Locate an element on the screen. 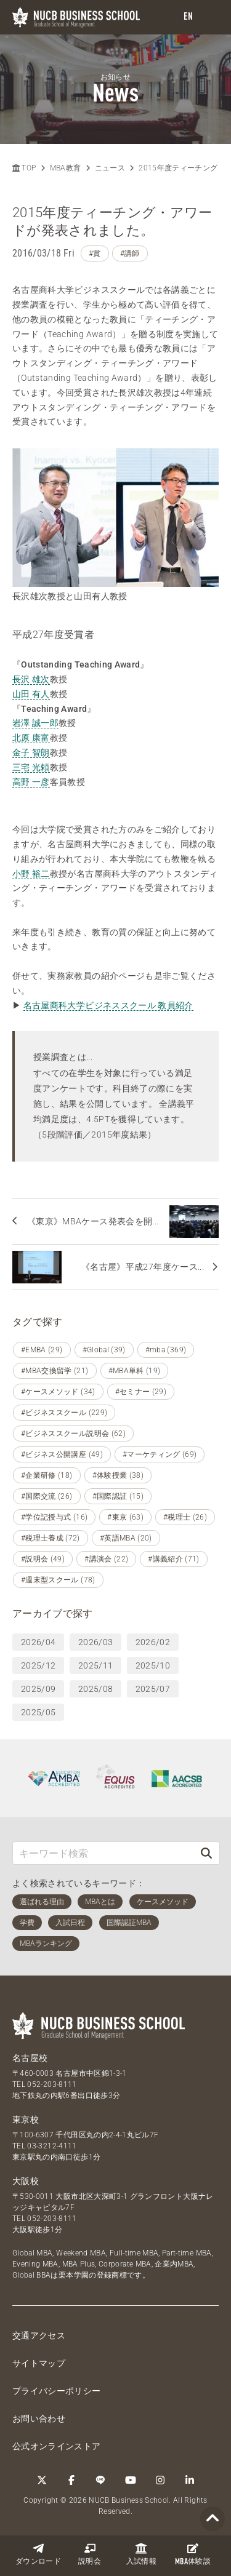 The image size is (231, 2576). #ビジネス公開講座 (49) is located at coordinates (62, 1454).